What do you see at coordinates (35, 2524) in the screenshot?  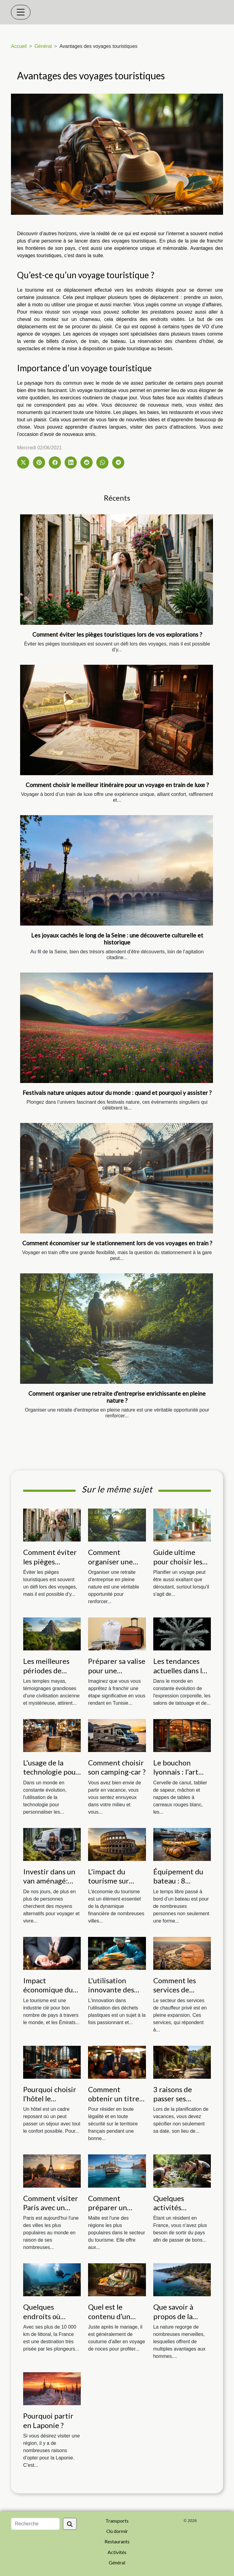 I see `[Recherche]` at bounding box center [35, 2524].